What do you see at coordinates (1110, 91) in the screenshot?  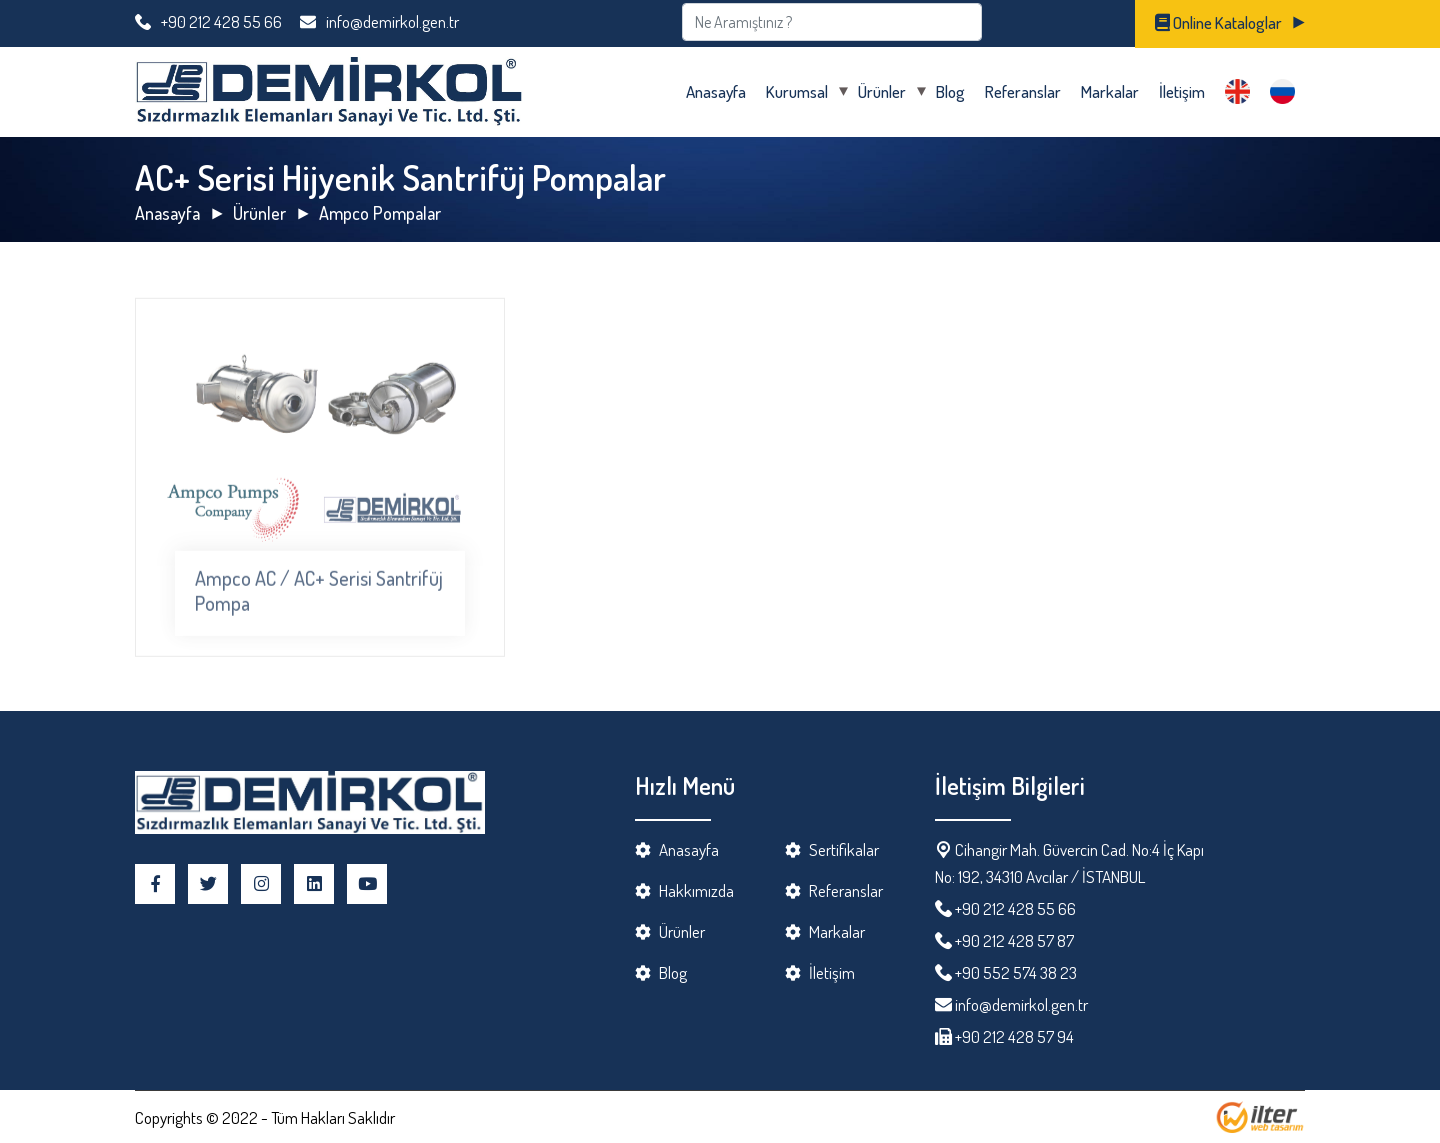 I see `Markalar` at bounding box center [1110, 91].